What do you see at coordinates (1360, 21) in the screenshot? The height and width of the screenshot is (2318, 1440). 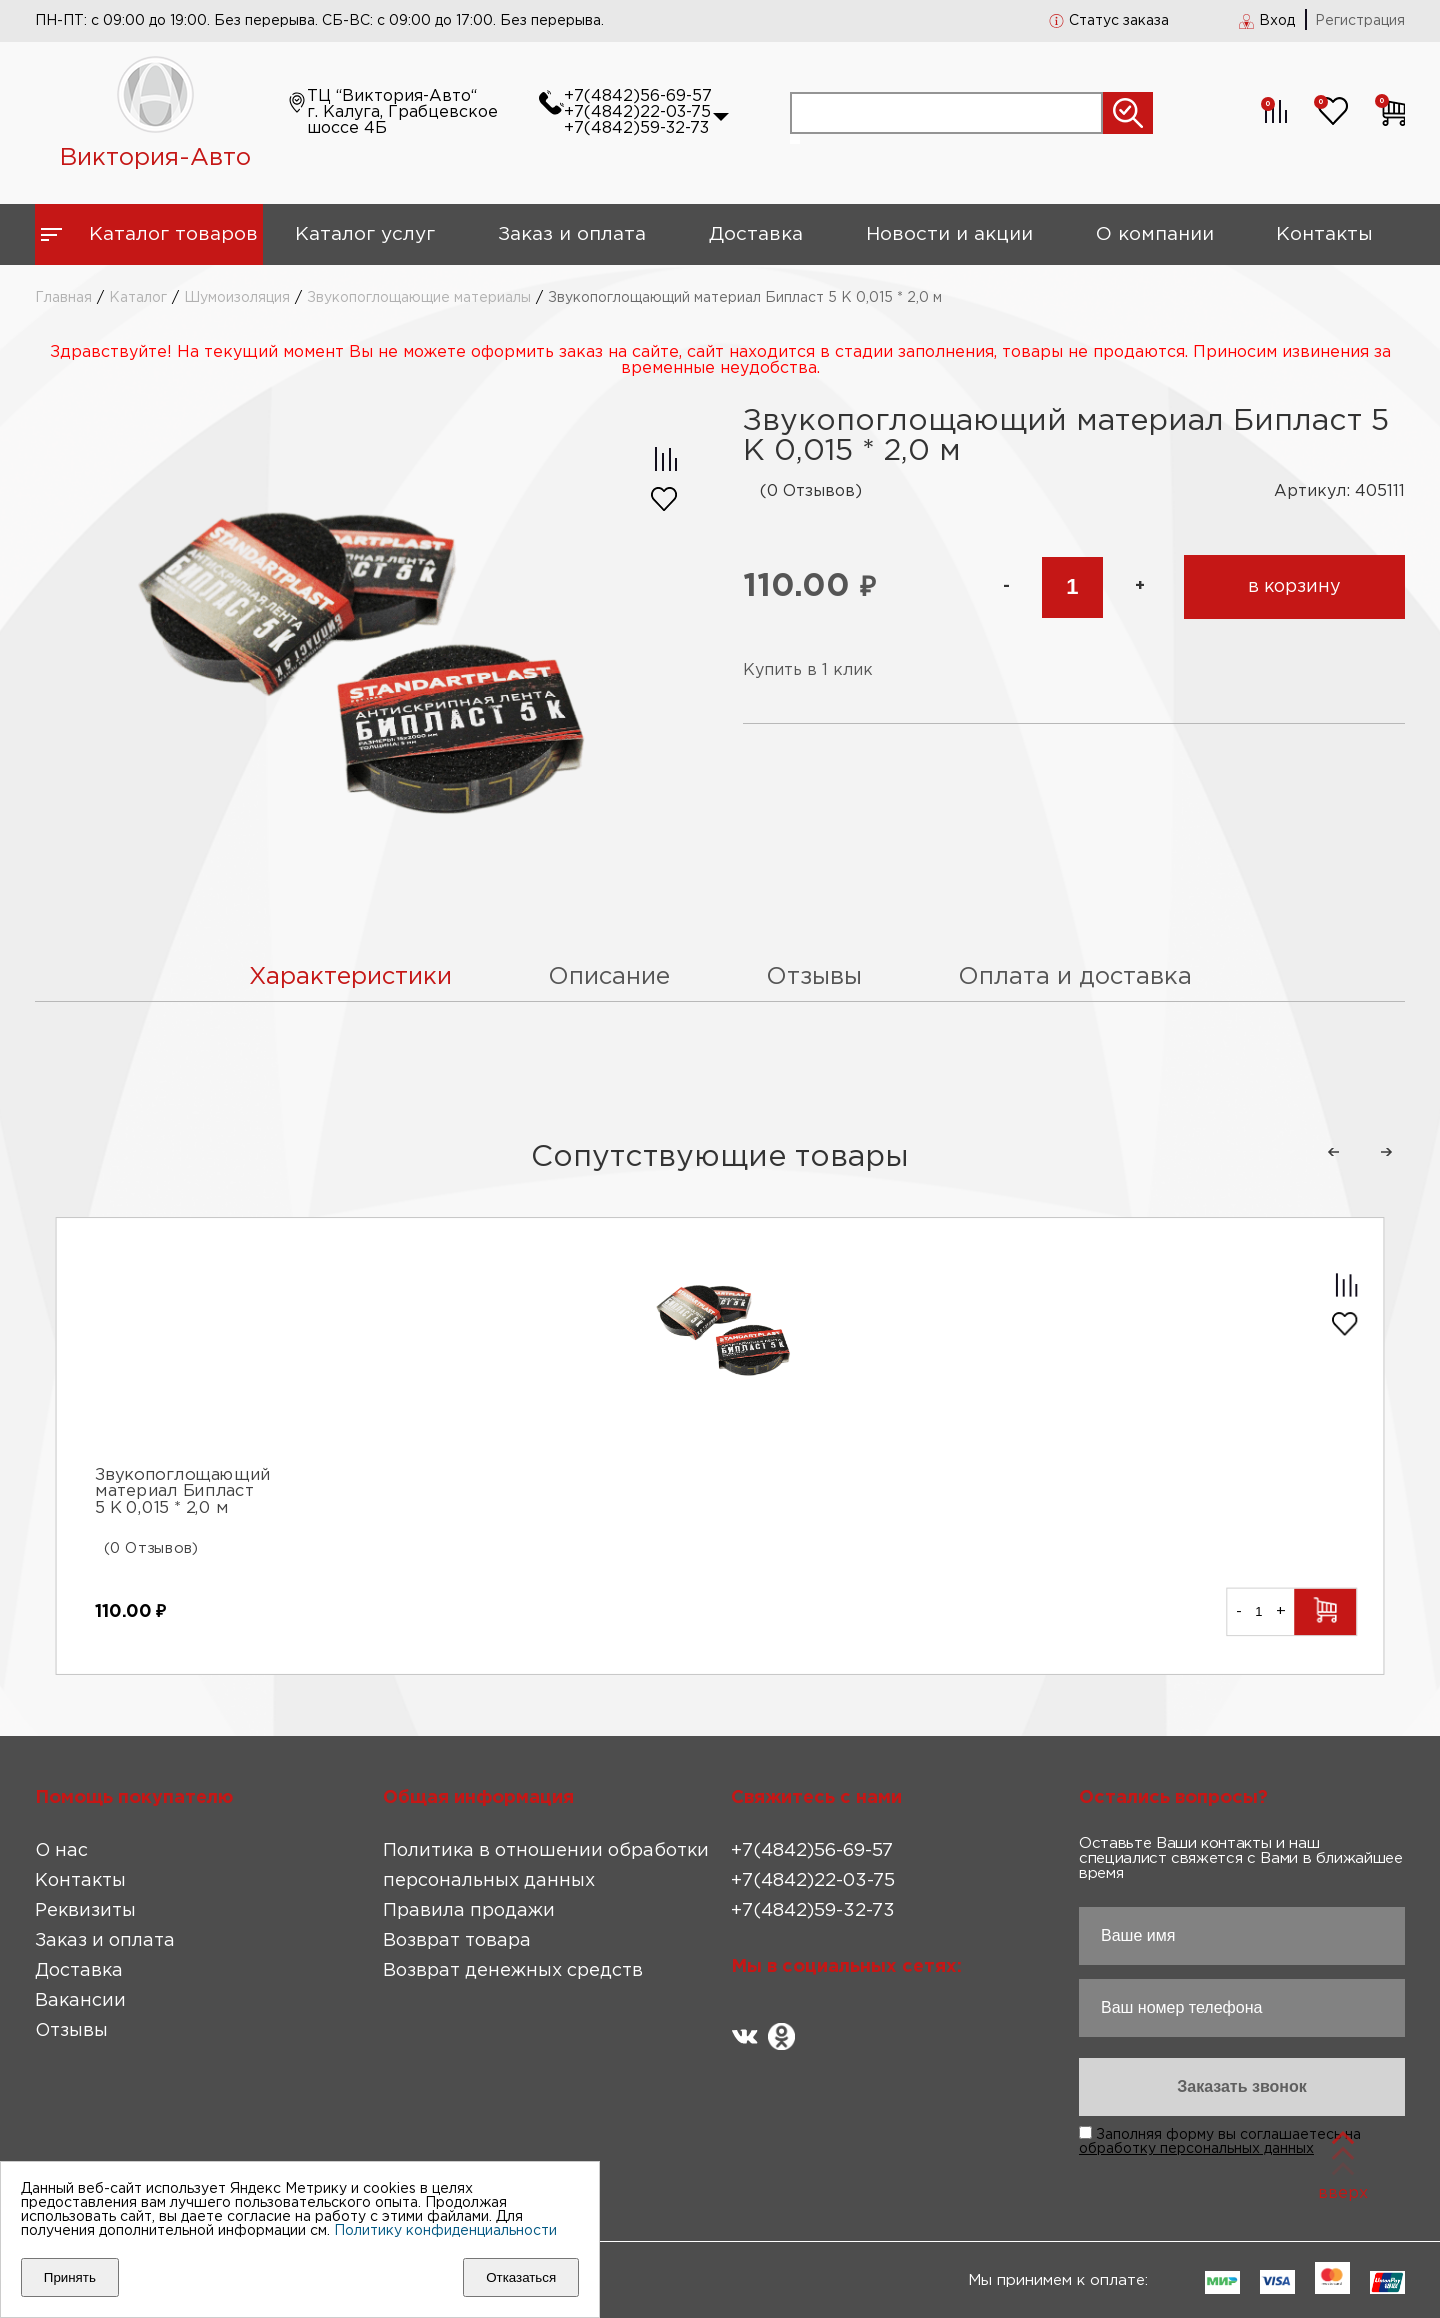 I see `Регистрация` at bounding box center [1360, 21].